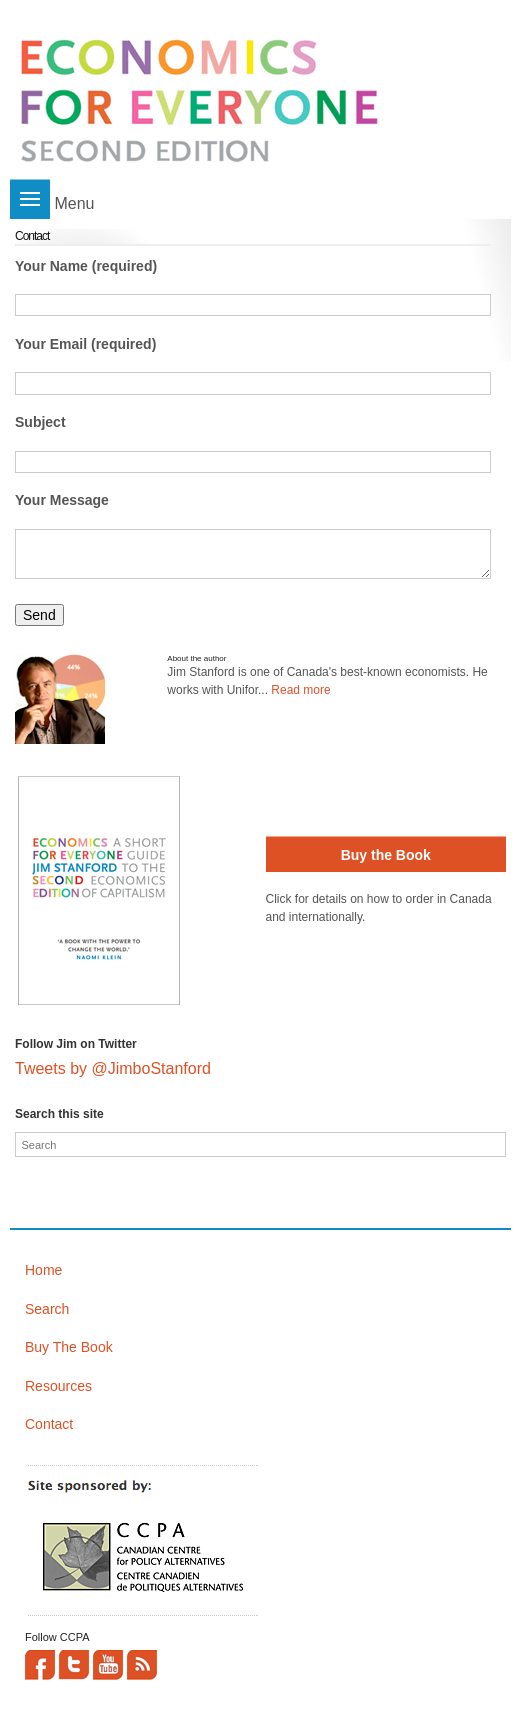 The width and height of the screenshot is (521, 1728). Describe the element at coordinates (58, 1386) in the screenshot. I see `Resources` at that location.